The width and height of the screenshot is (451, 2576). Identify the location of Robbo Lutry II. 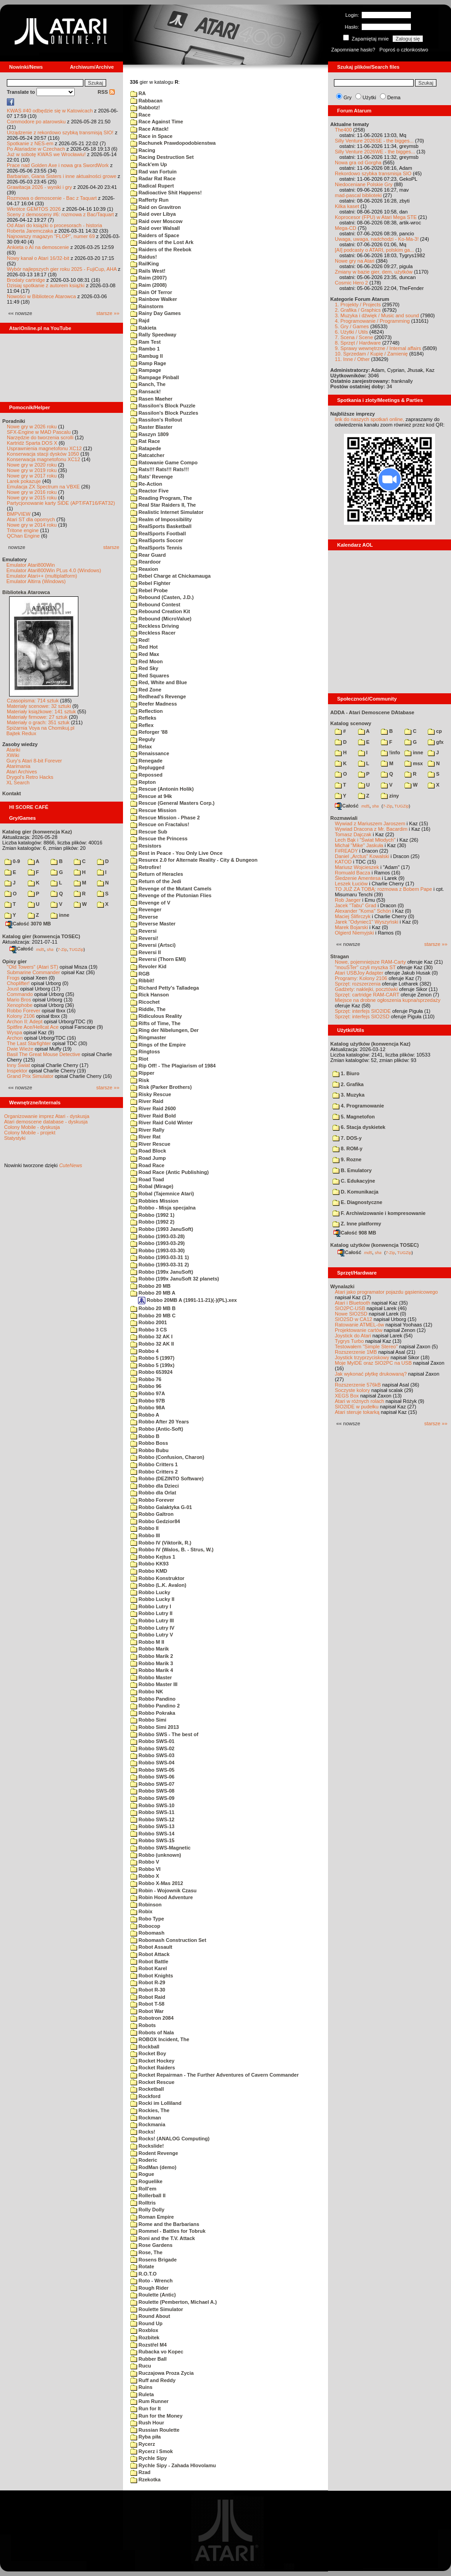
(151, 1613).